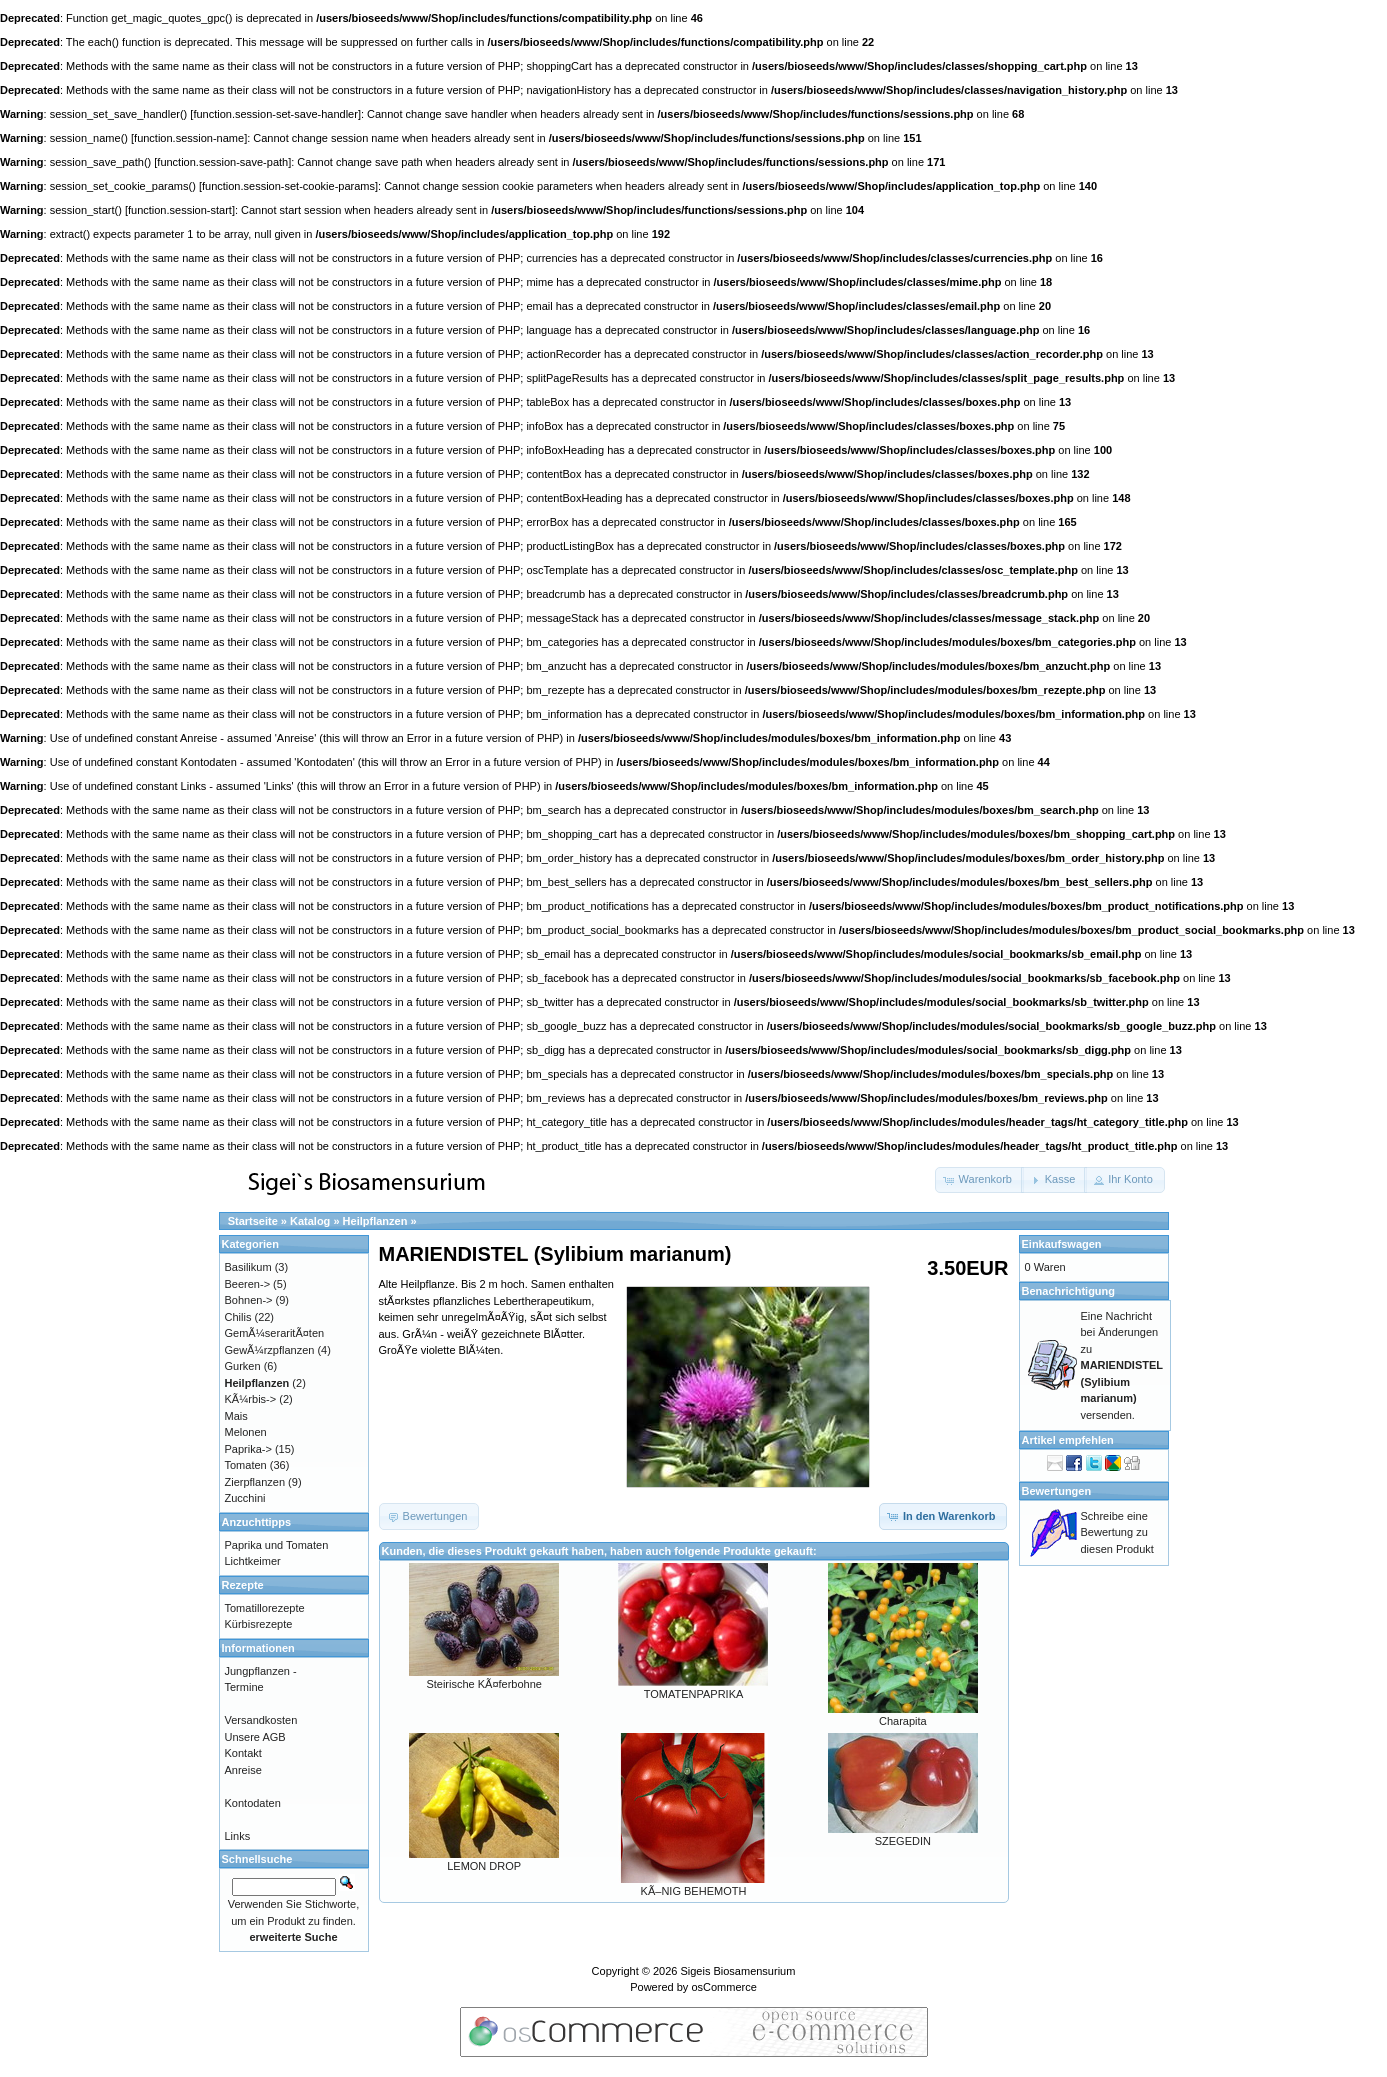  What do you see at coordinates (253, 1221) in the screenshot?
I see `Startseite` at bounding box center [253, 1221].